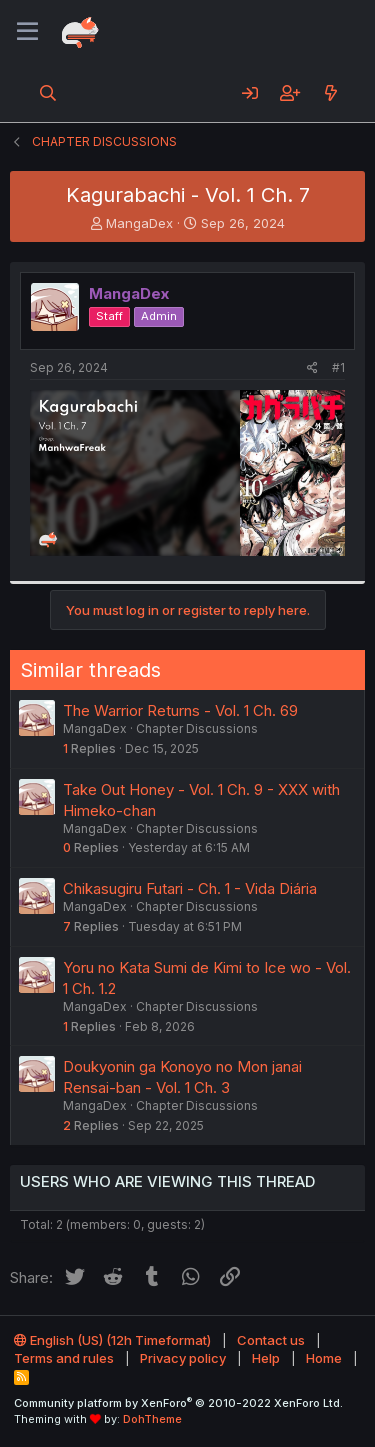 Image resolution: width=375 pixels, height=1447 pixels. What do you see at coordinates (271, 1340) in the screenshot?
I see `Contact us` at bounding box center [271, 1340].